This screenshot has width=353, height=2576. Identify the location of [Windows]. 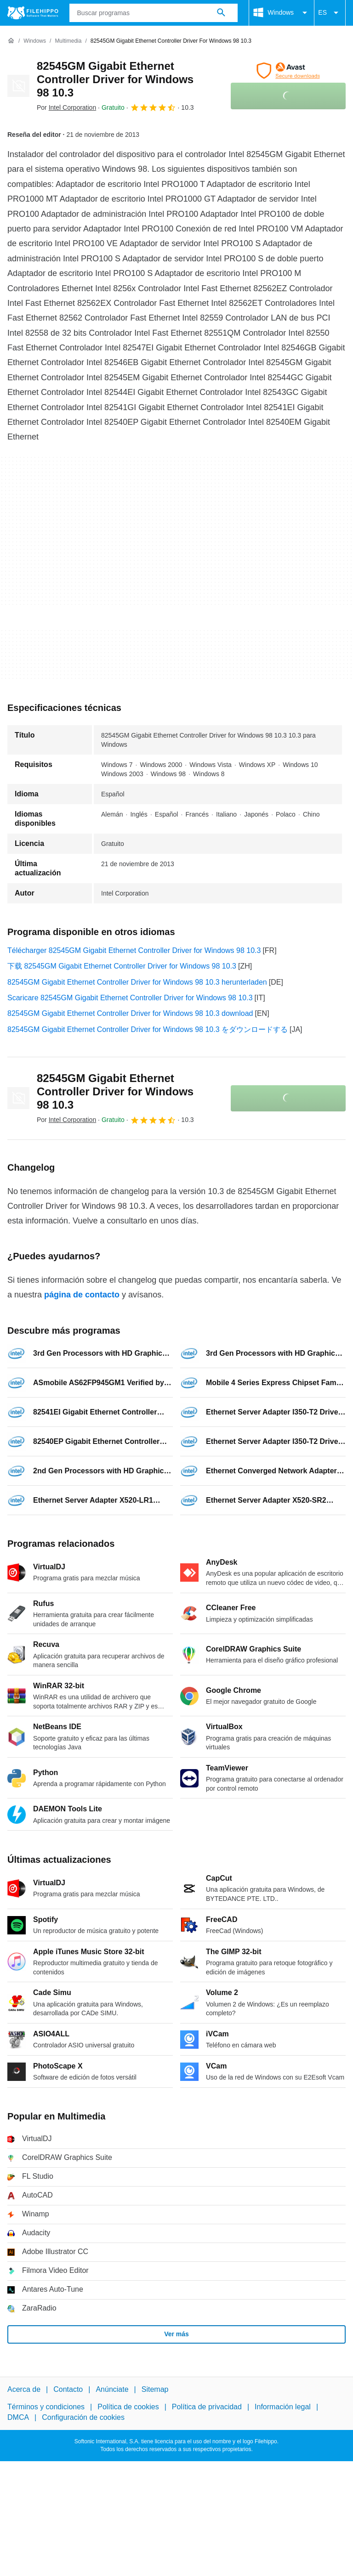
(34, 41).